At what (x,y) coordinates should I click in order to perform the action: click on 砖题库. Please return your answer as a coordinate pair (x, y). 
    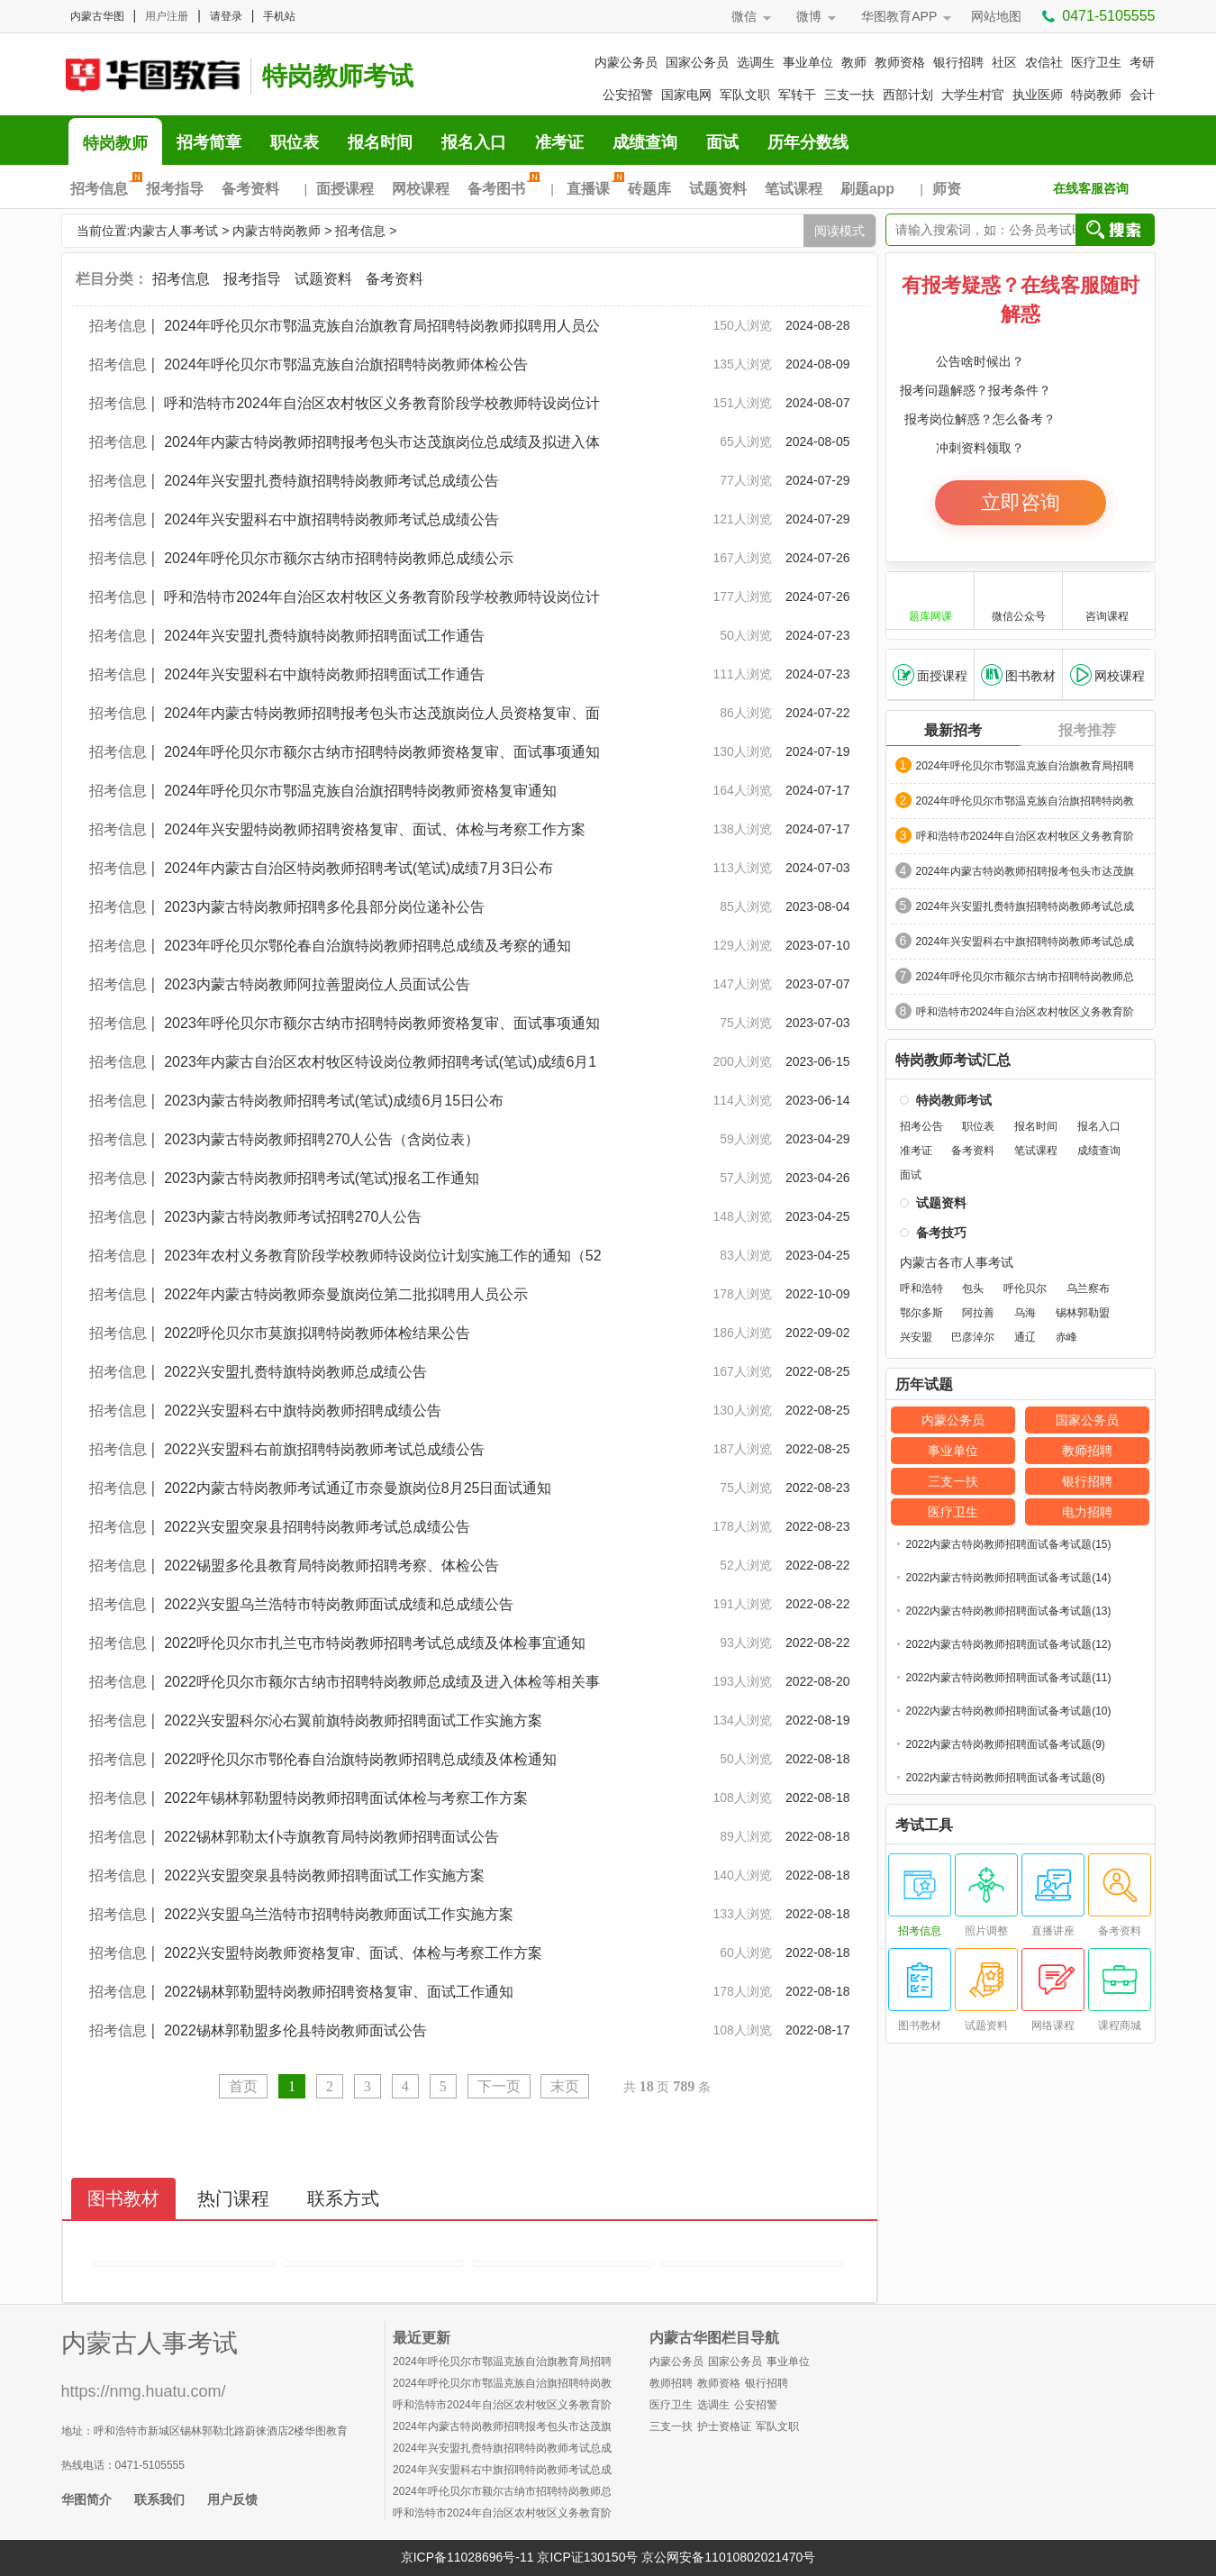
    Looking at the image, I should click on (649, 188).